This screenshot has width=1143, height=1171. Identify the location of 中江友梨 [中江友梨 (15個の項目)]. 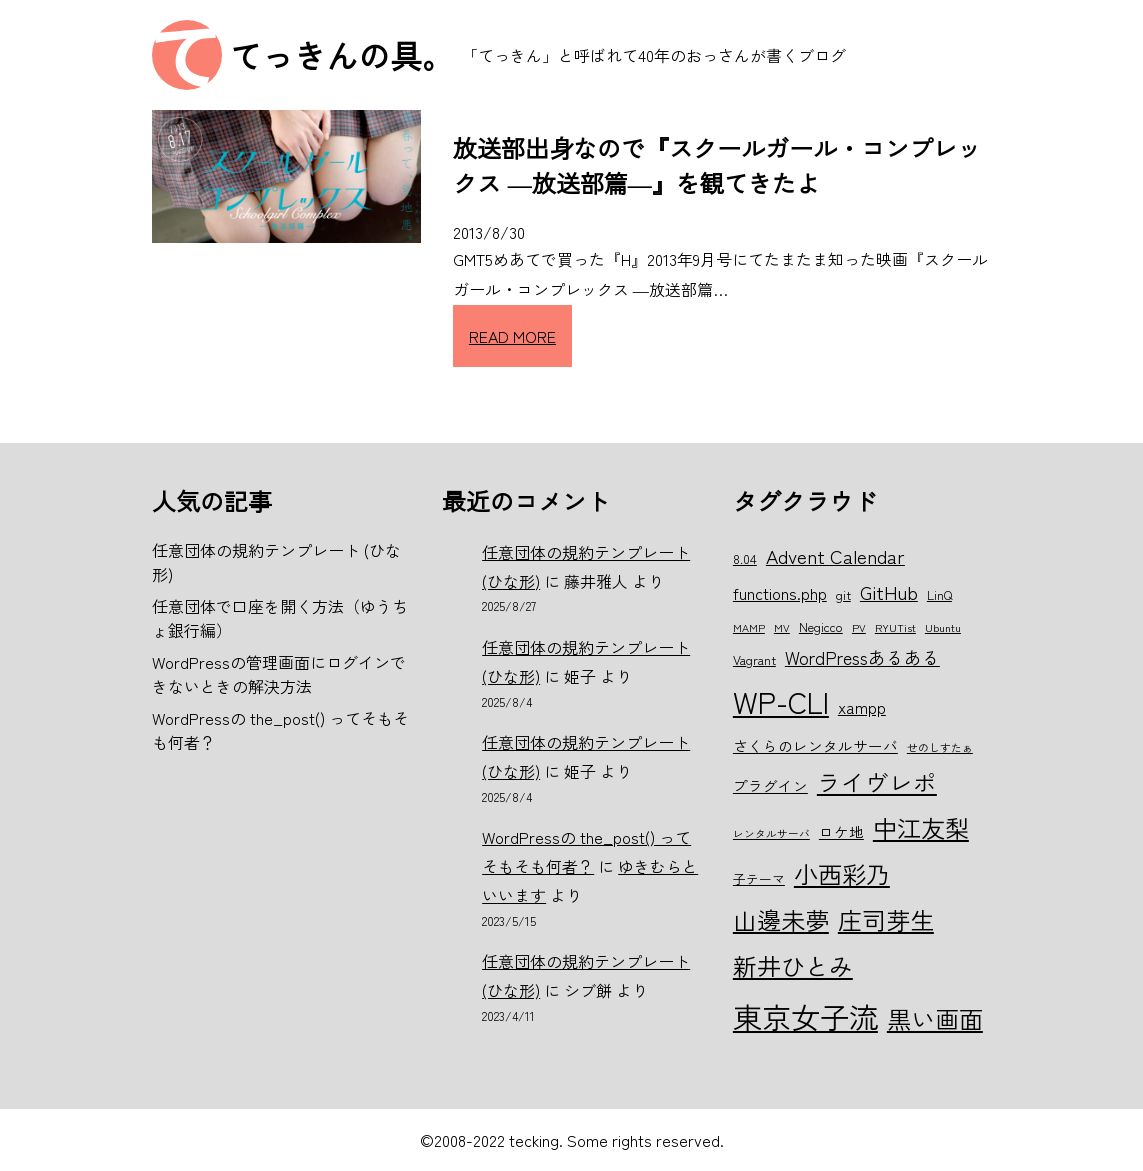
(921, 827).